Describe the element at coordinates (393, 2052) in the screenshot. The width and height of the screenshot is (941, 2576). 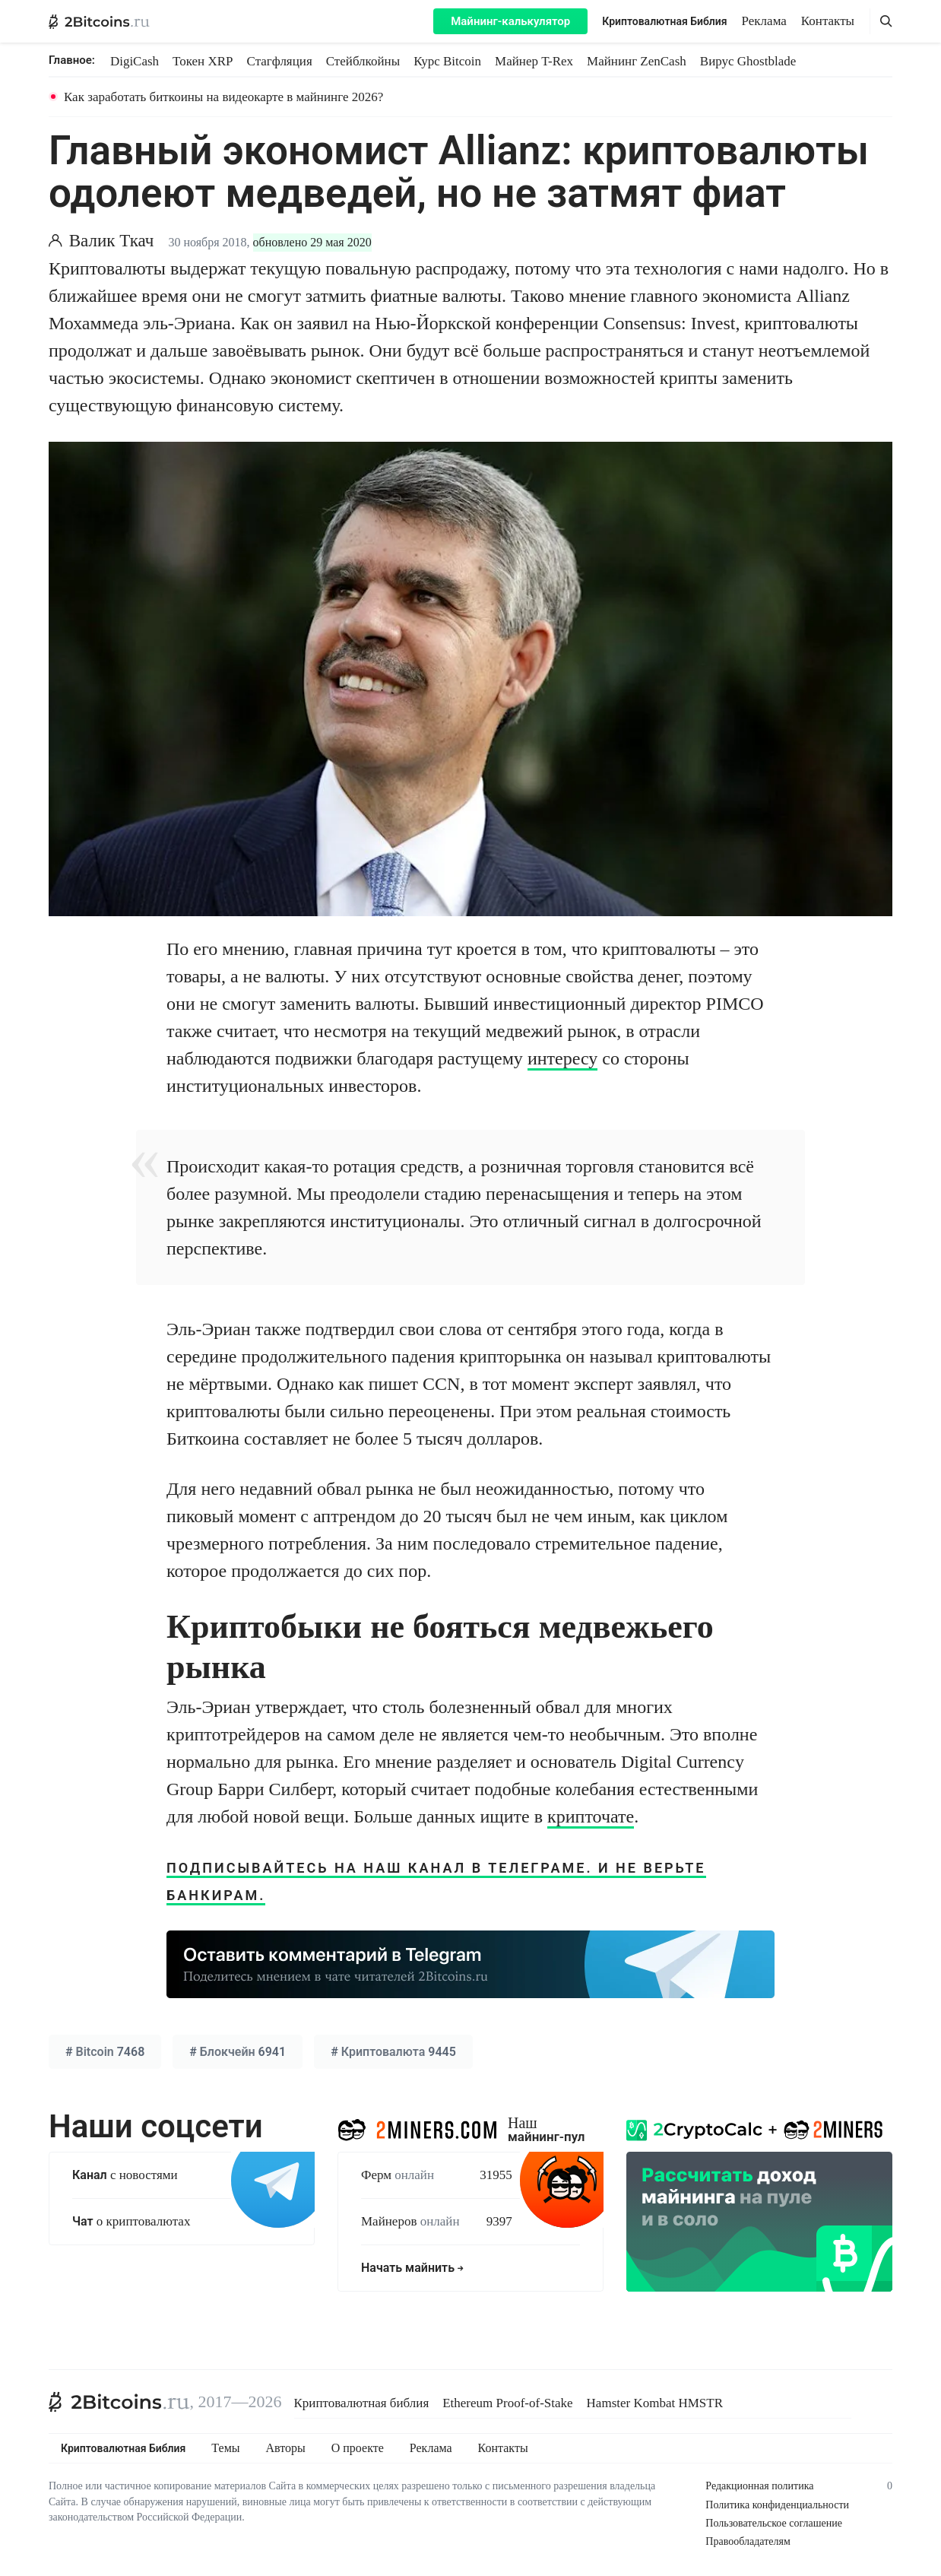
I see `# 9445` at that location.